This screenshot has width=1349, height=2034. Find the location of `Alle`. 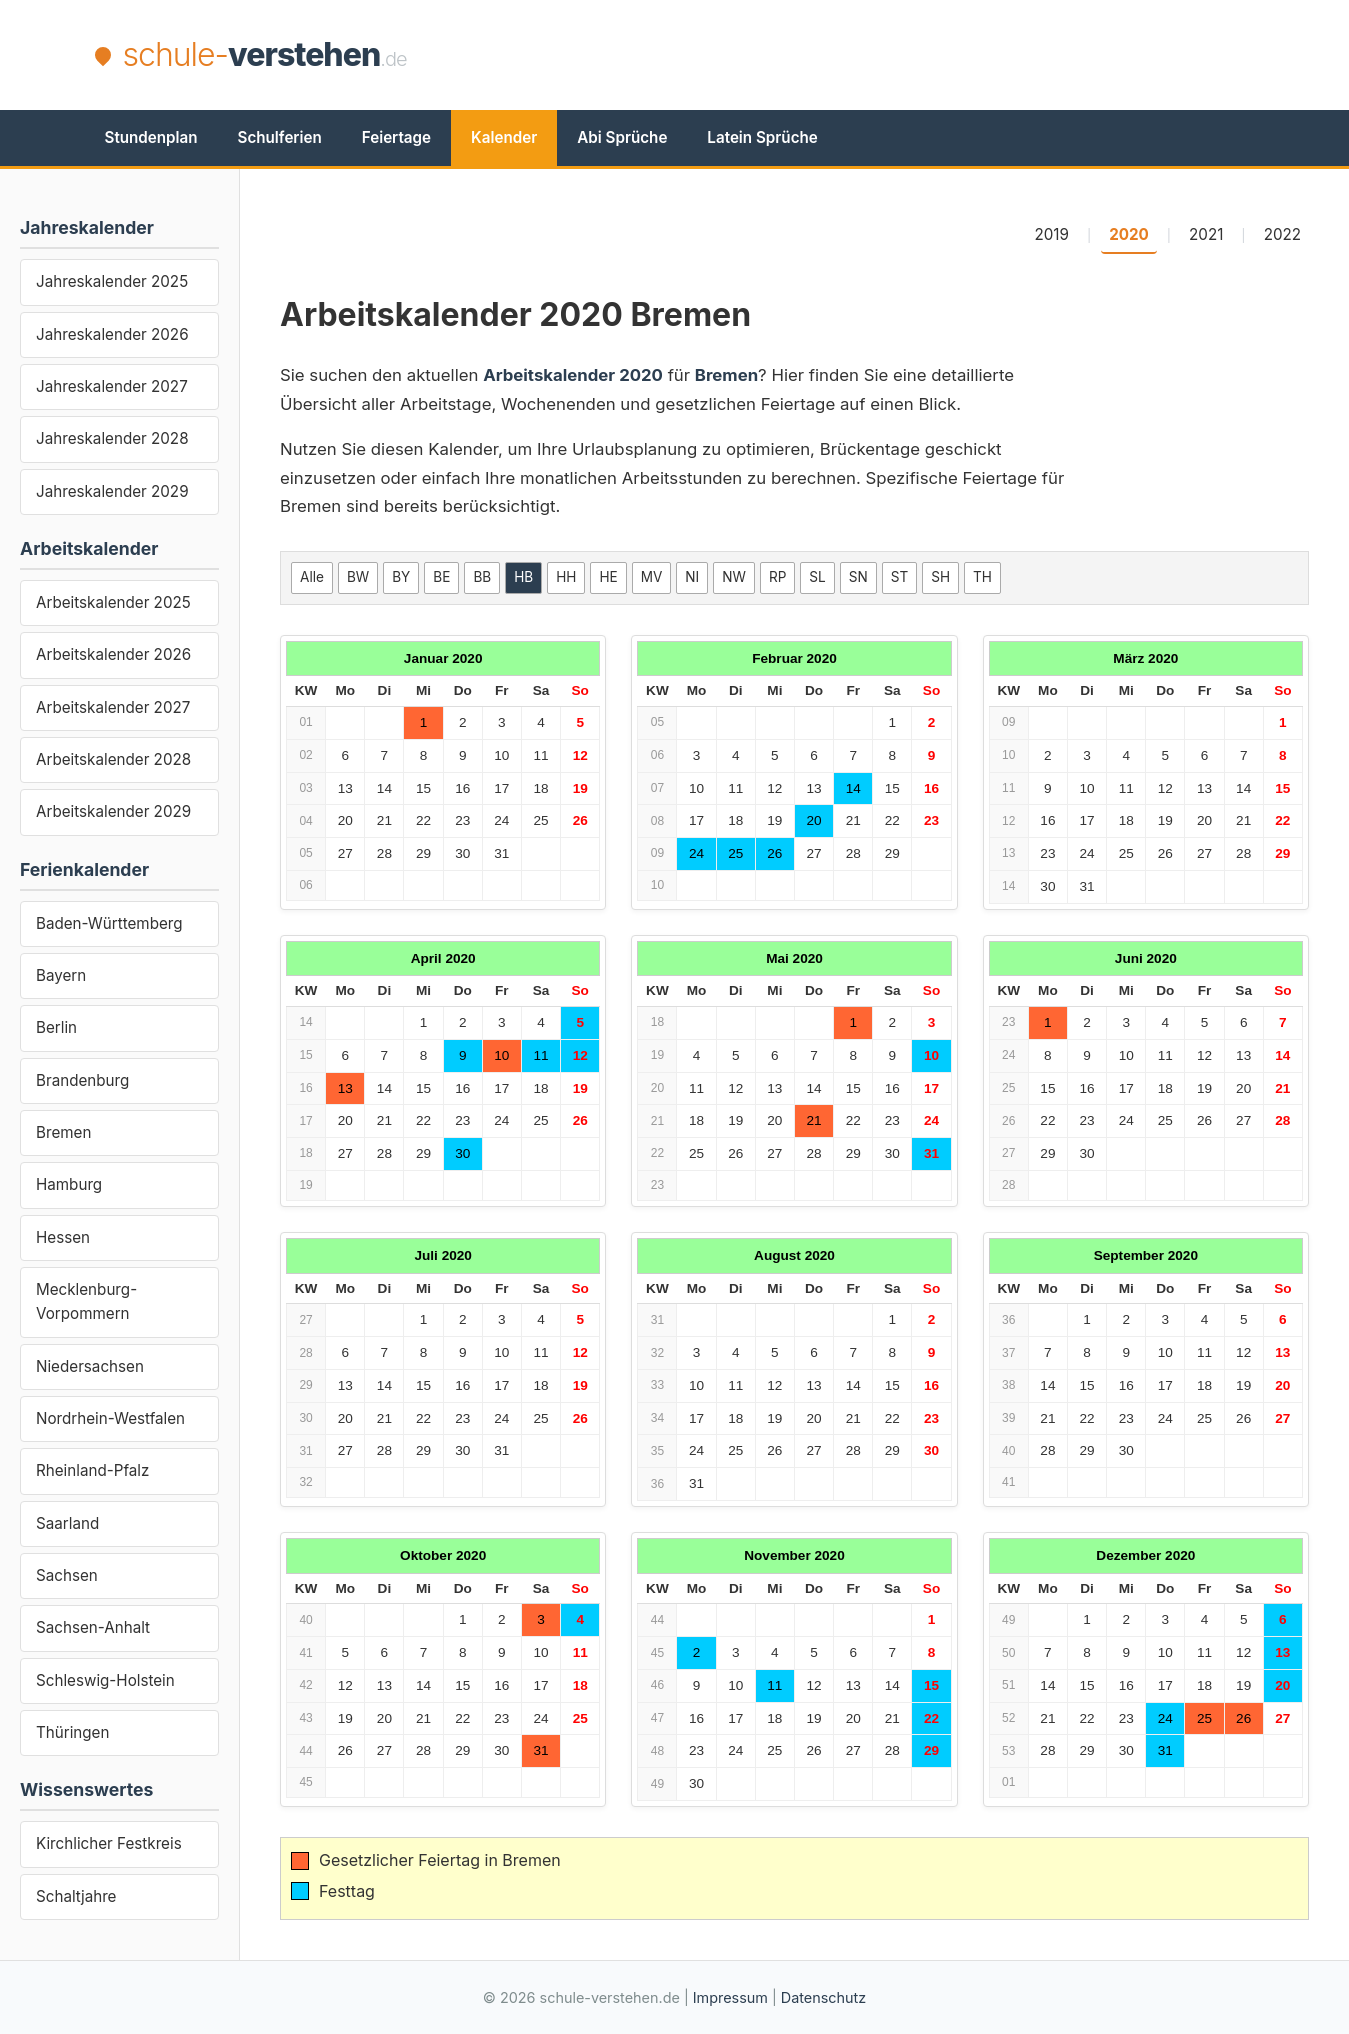

Alle is located at coordinates (312, 577).